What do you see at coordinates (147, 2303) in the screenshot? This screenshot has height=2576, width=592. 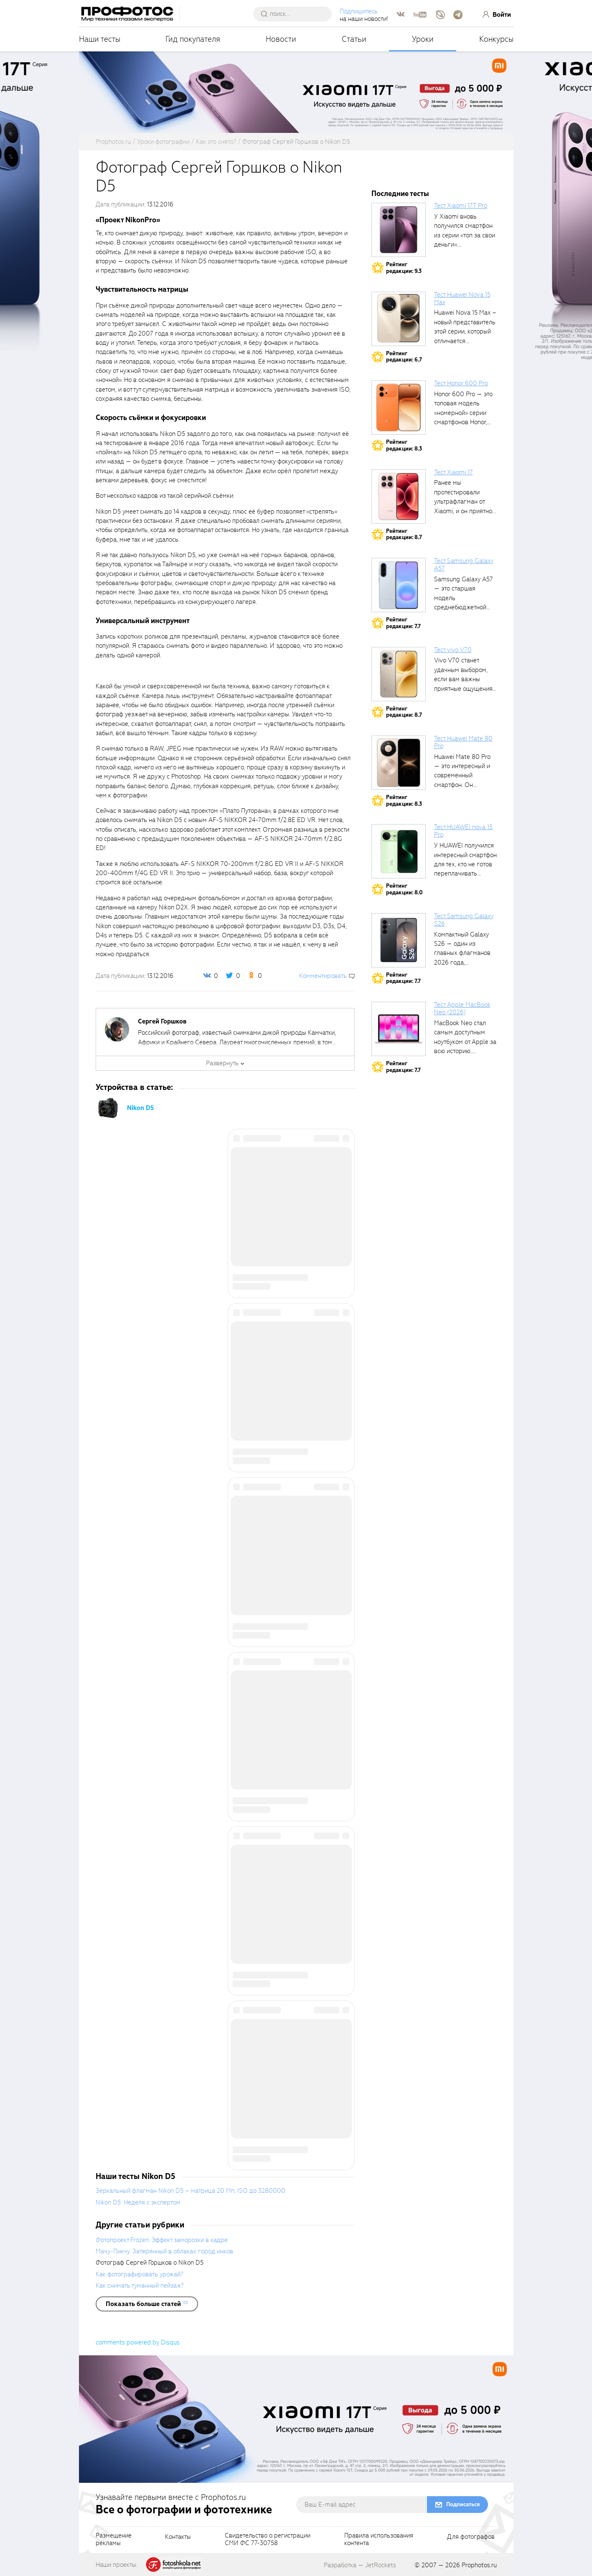 I see `[showList]` at bounding box center [147, 2303].